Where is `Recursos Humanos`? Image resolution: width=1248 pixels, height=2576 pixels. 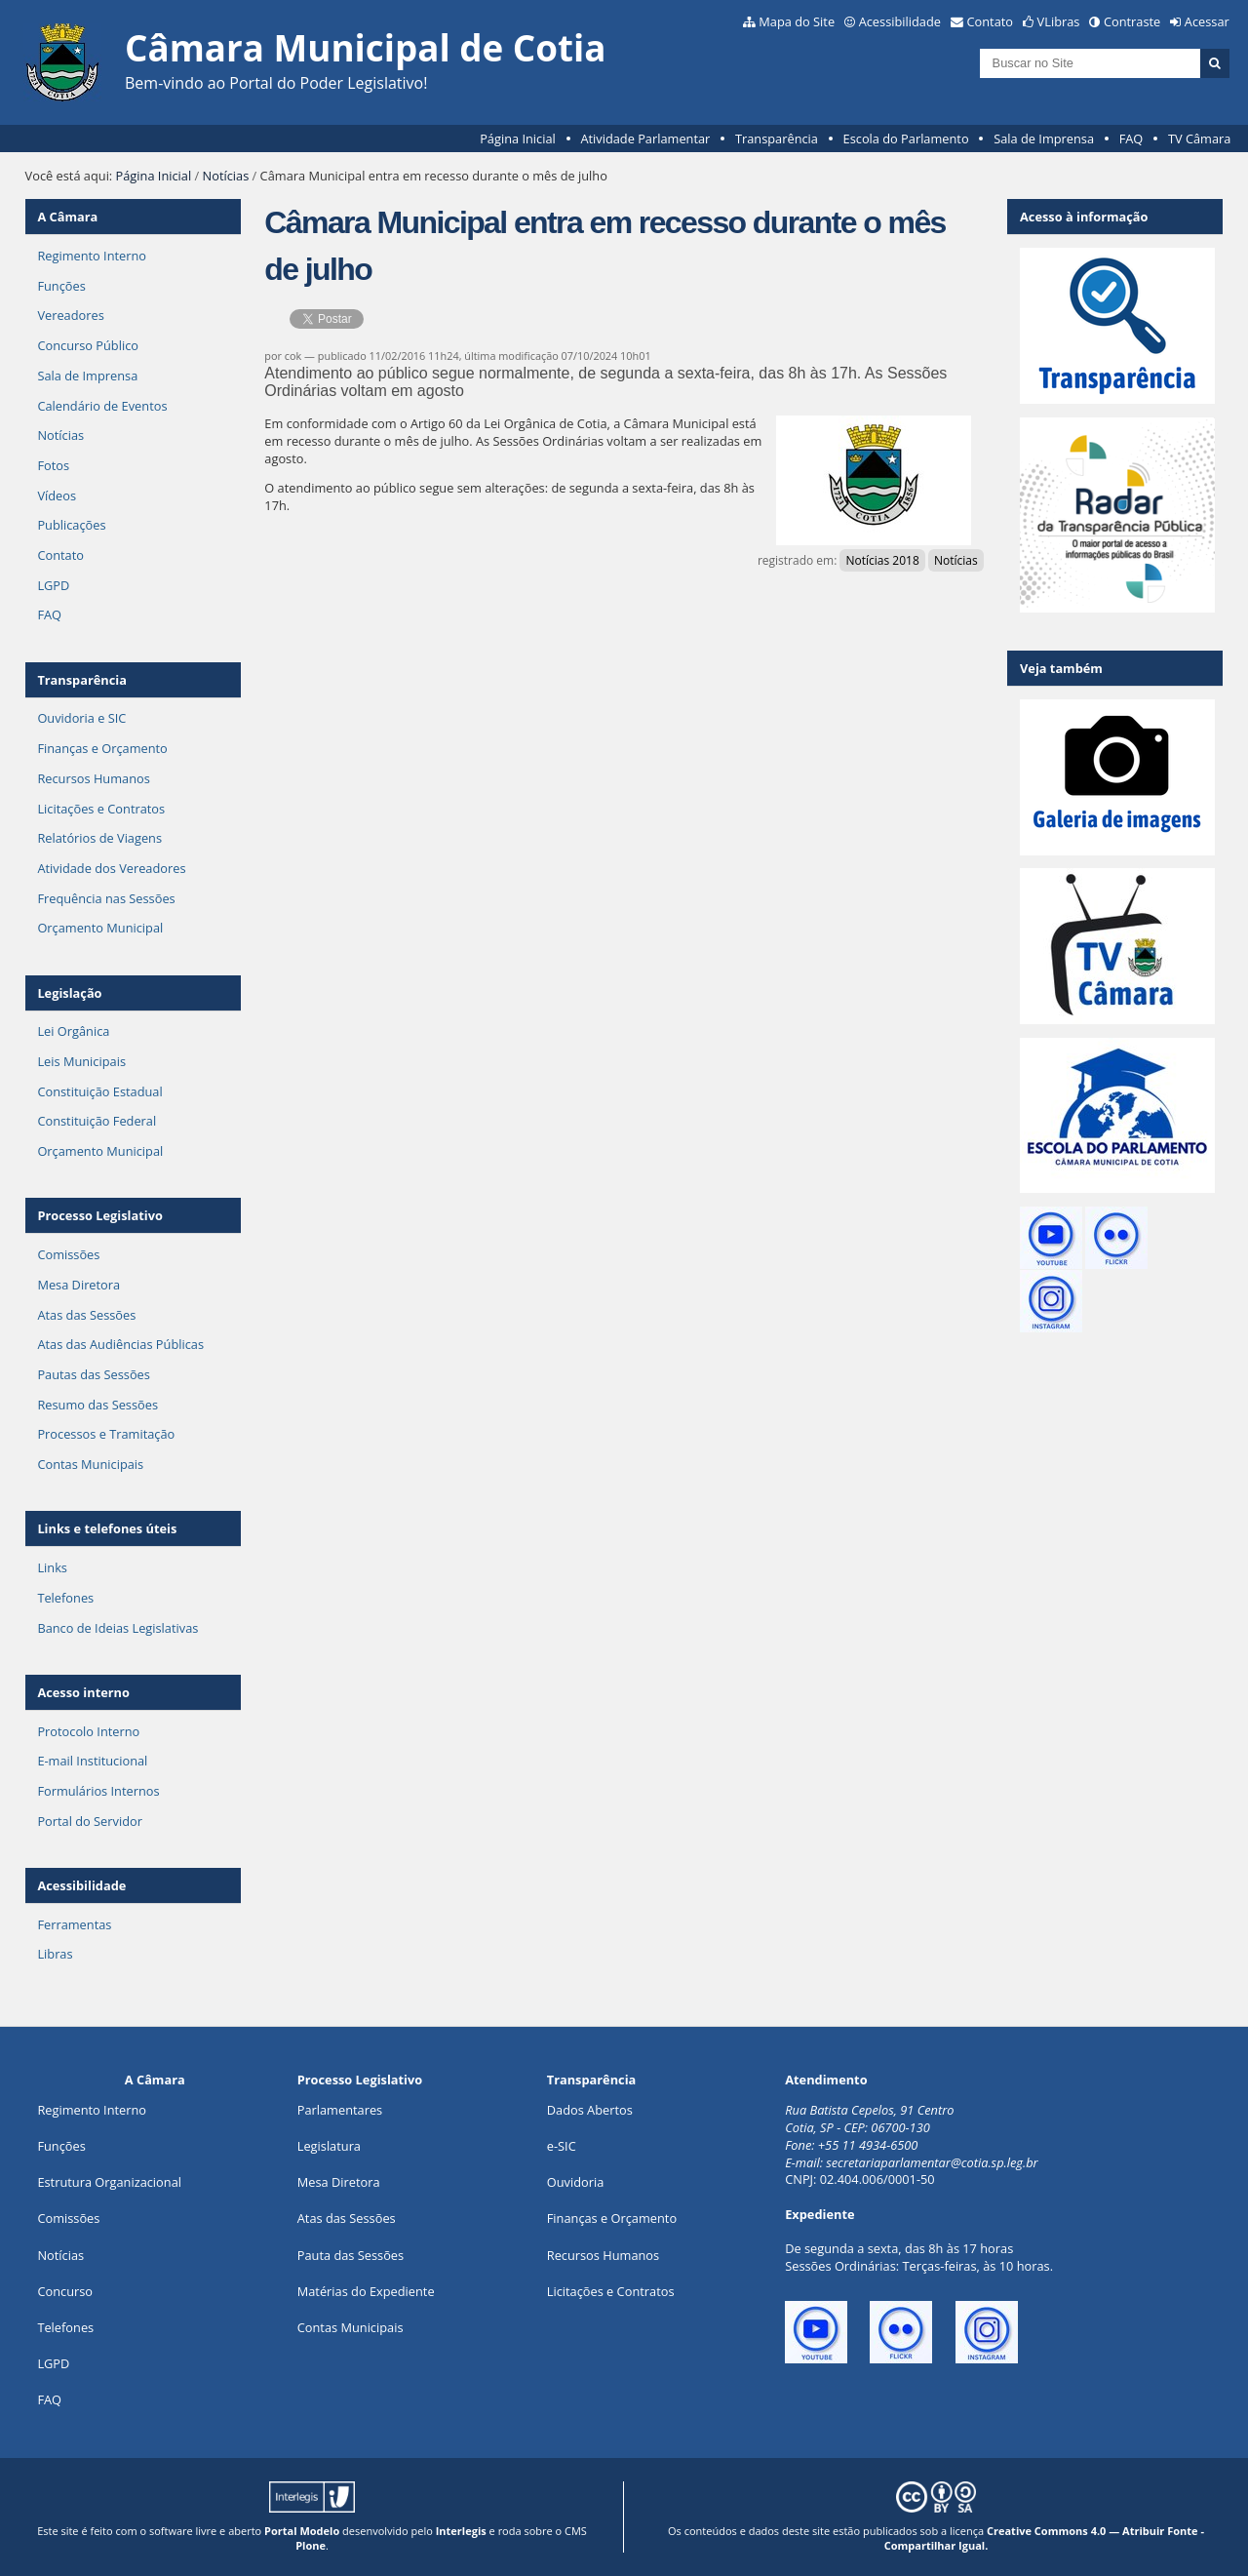 Recursos Humanos is located at coordinates (93, 778).